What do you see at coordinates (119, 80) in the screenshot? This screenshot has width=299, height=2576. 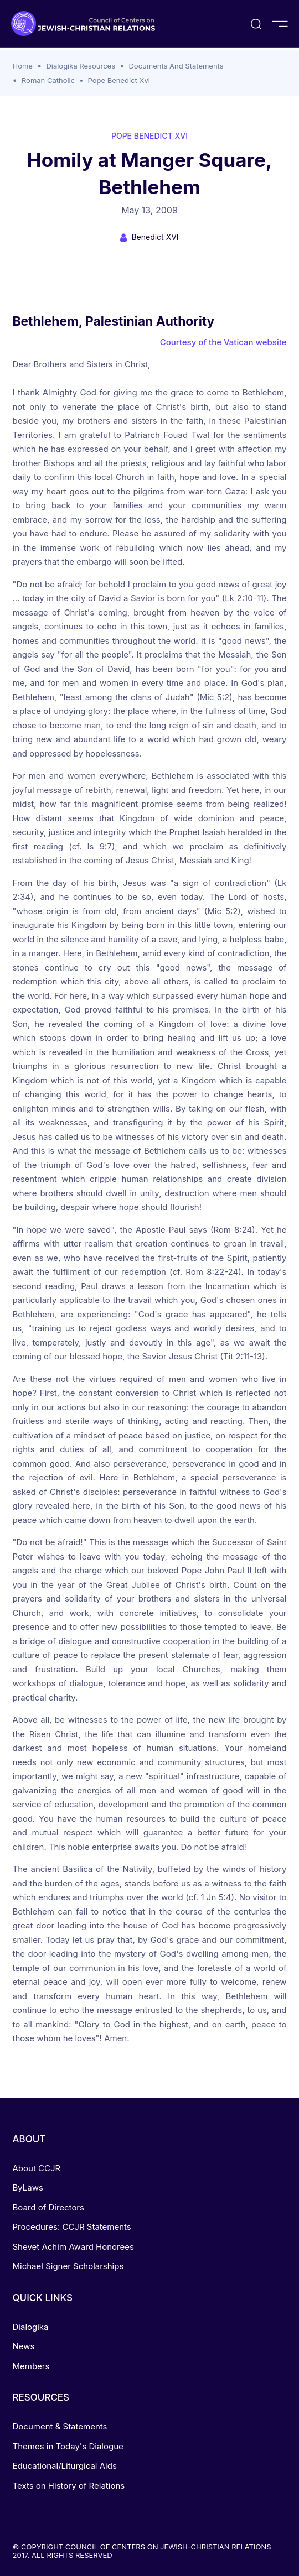 I see `Pope Benedict Xvi` at bounding box center [119, 80].